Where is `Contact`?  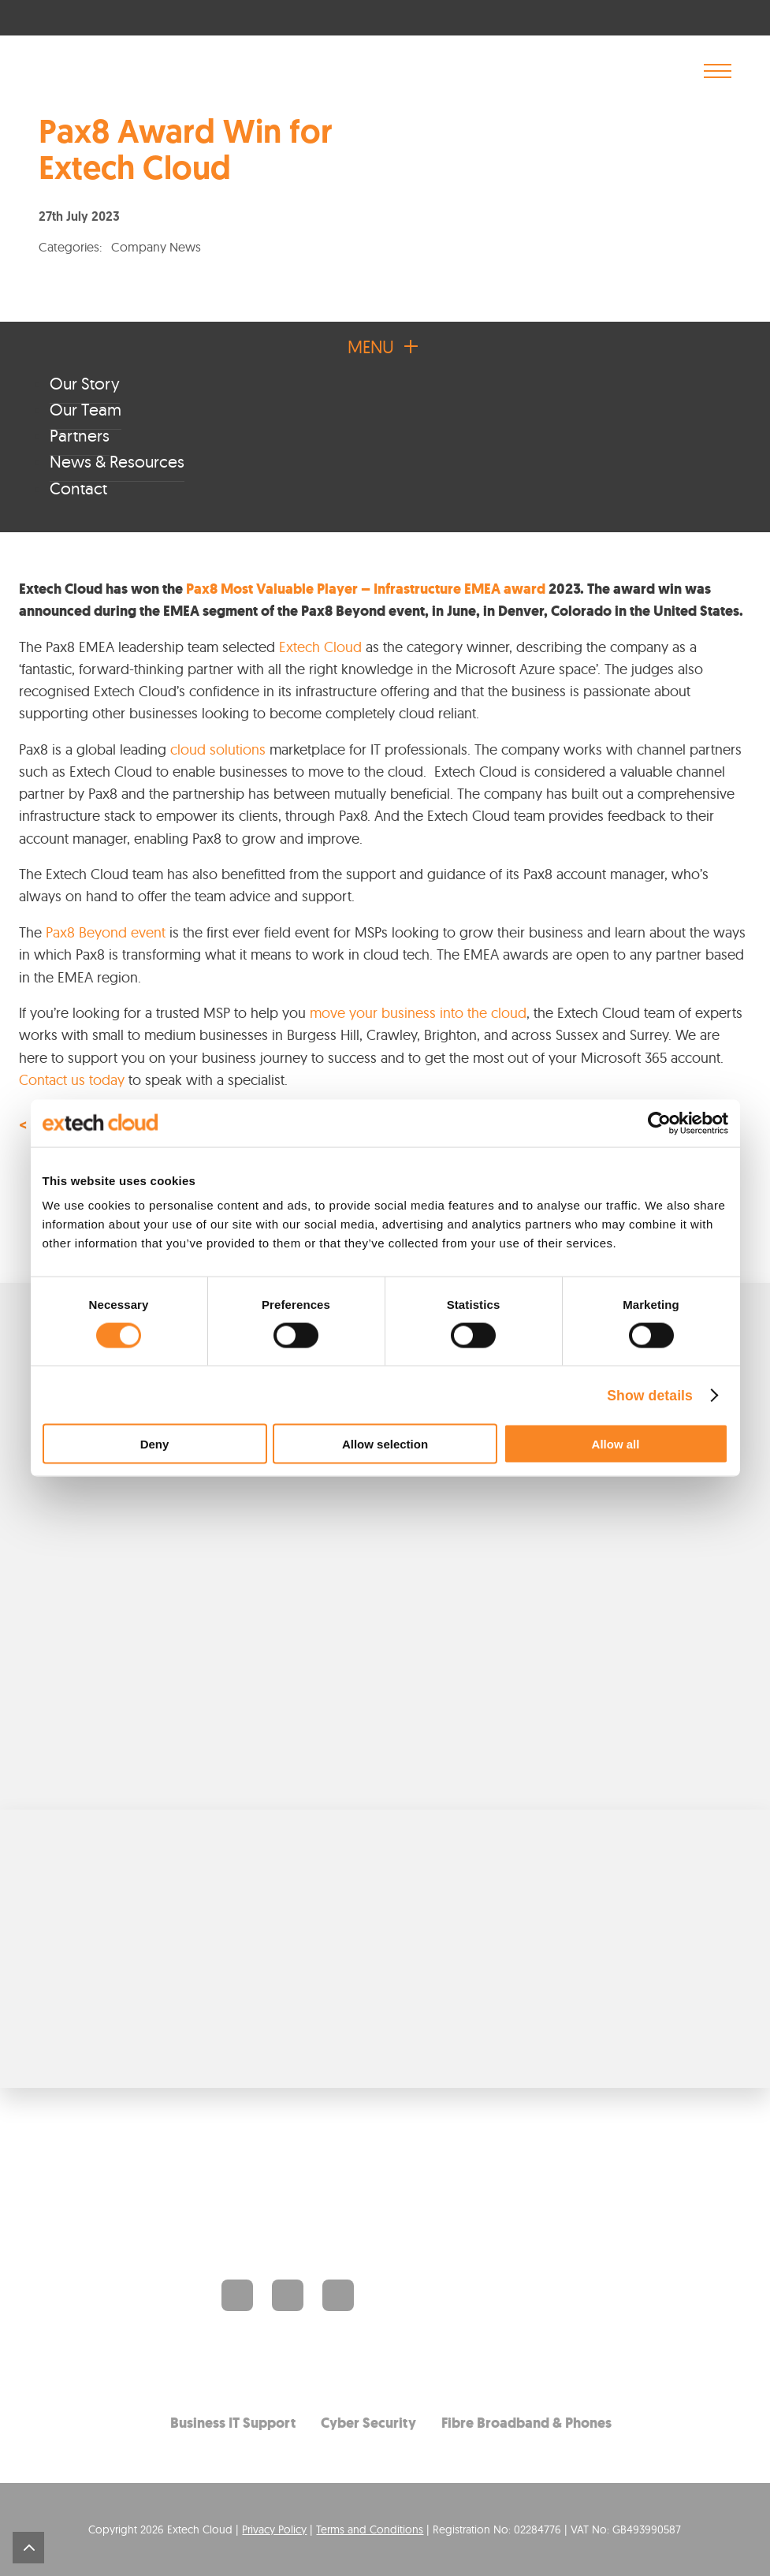
Contact is located at coordinates (78, 488).